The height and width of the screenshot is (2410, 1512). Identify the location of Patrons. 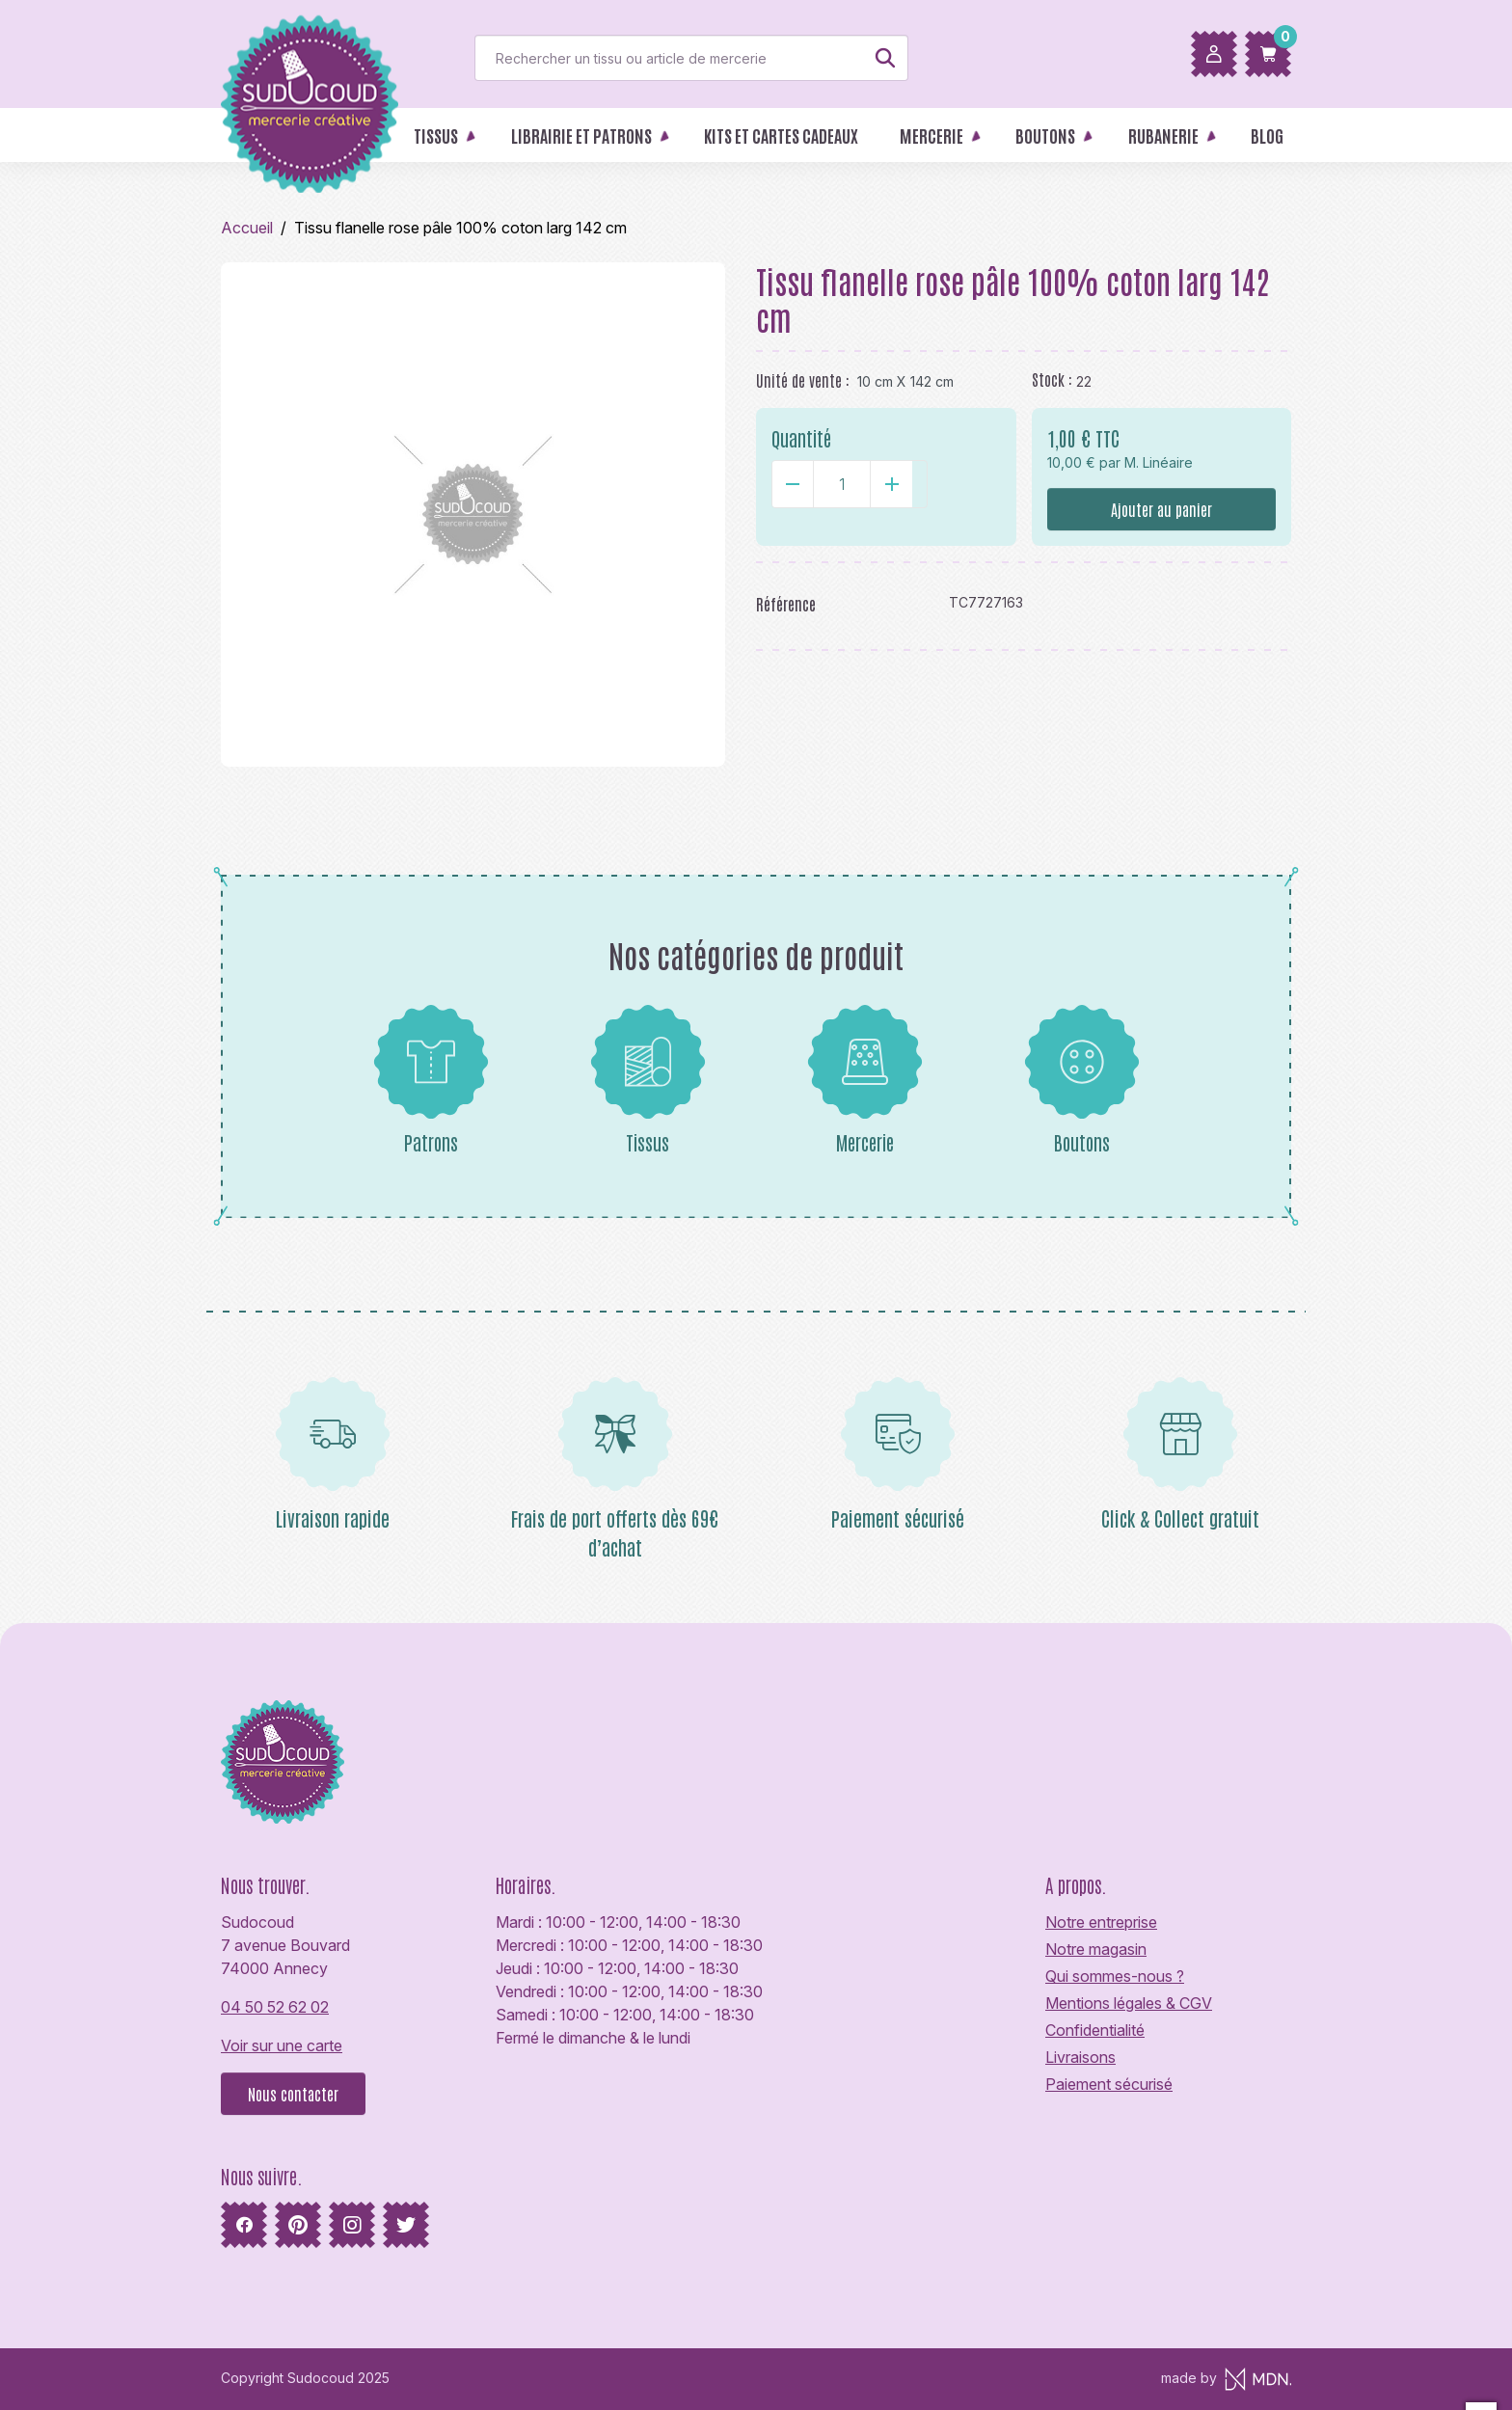
(431, 1079).